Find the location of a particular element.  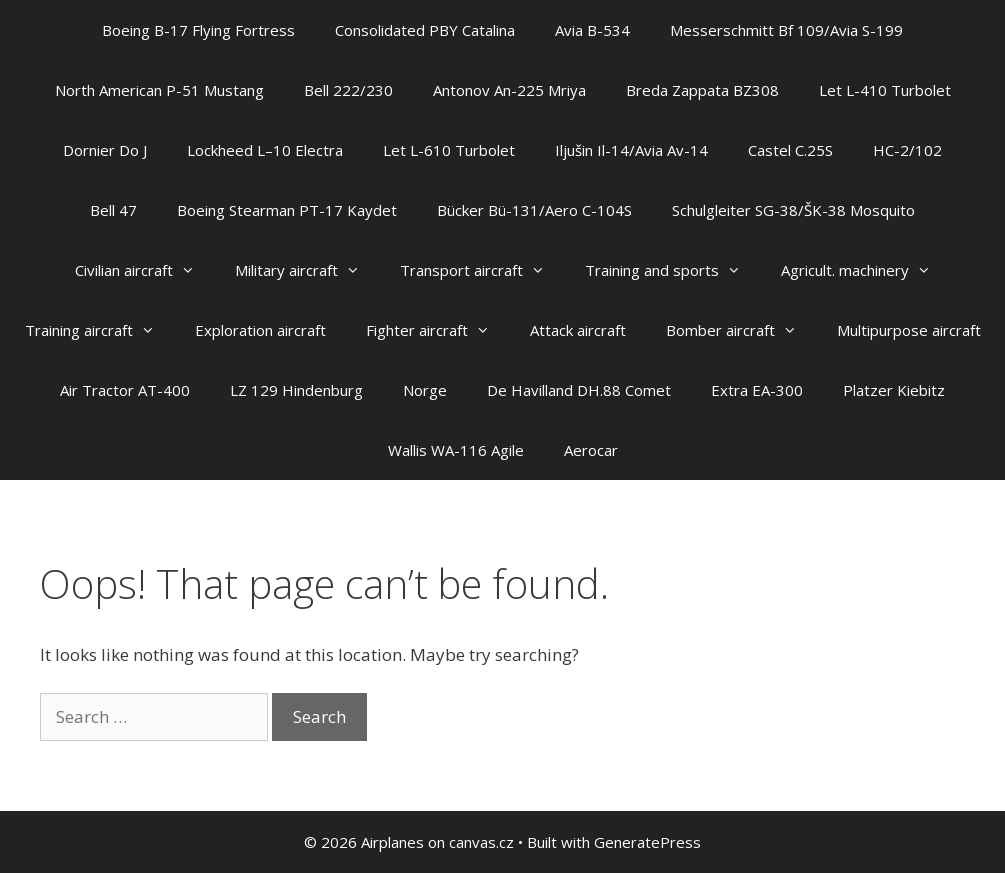

Training and sports is located at coordinates (673, 270).